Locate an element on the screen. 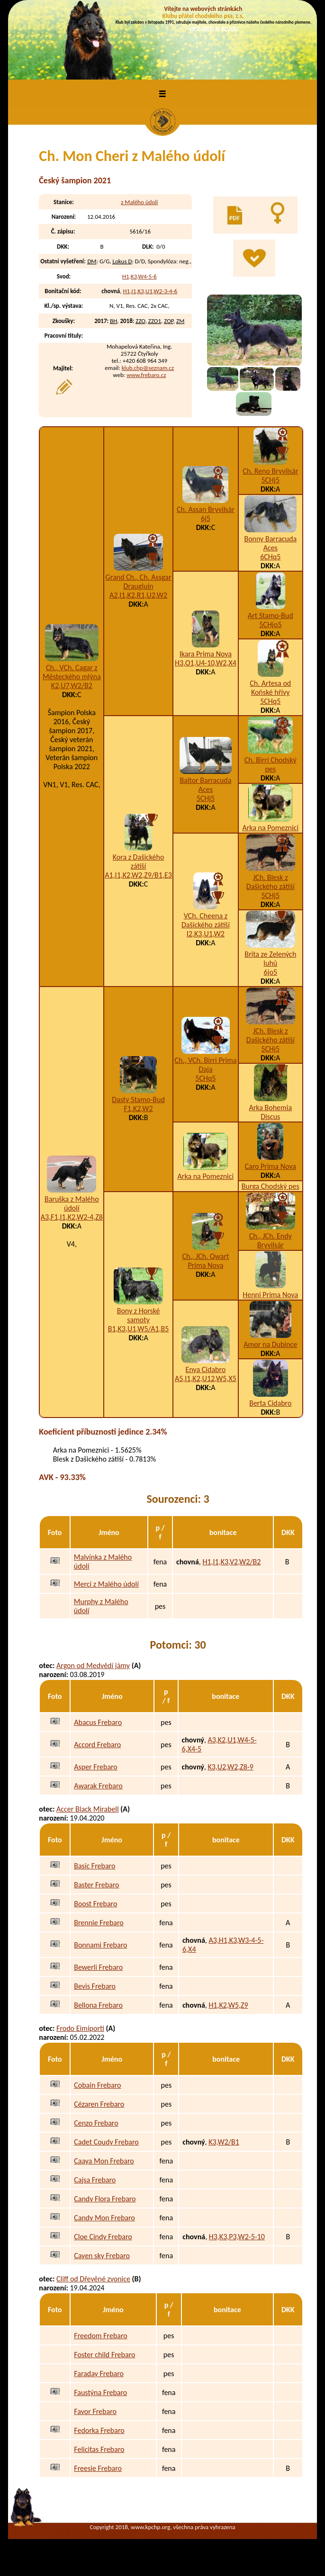  Ch., JCh. Qwart Prima Nova is located at coordinates (205, 1261).